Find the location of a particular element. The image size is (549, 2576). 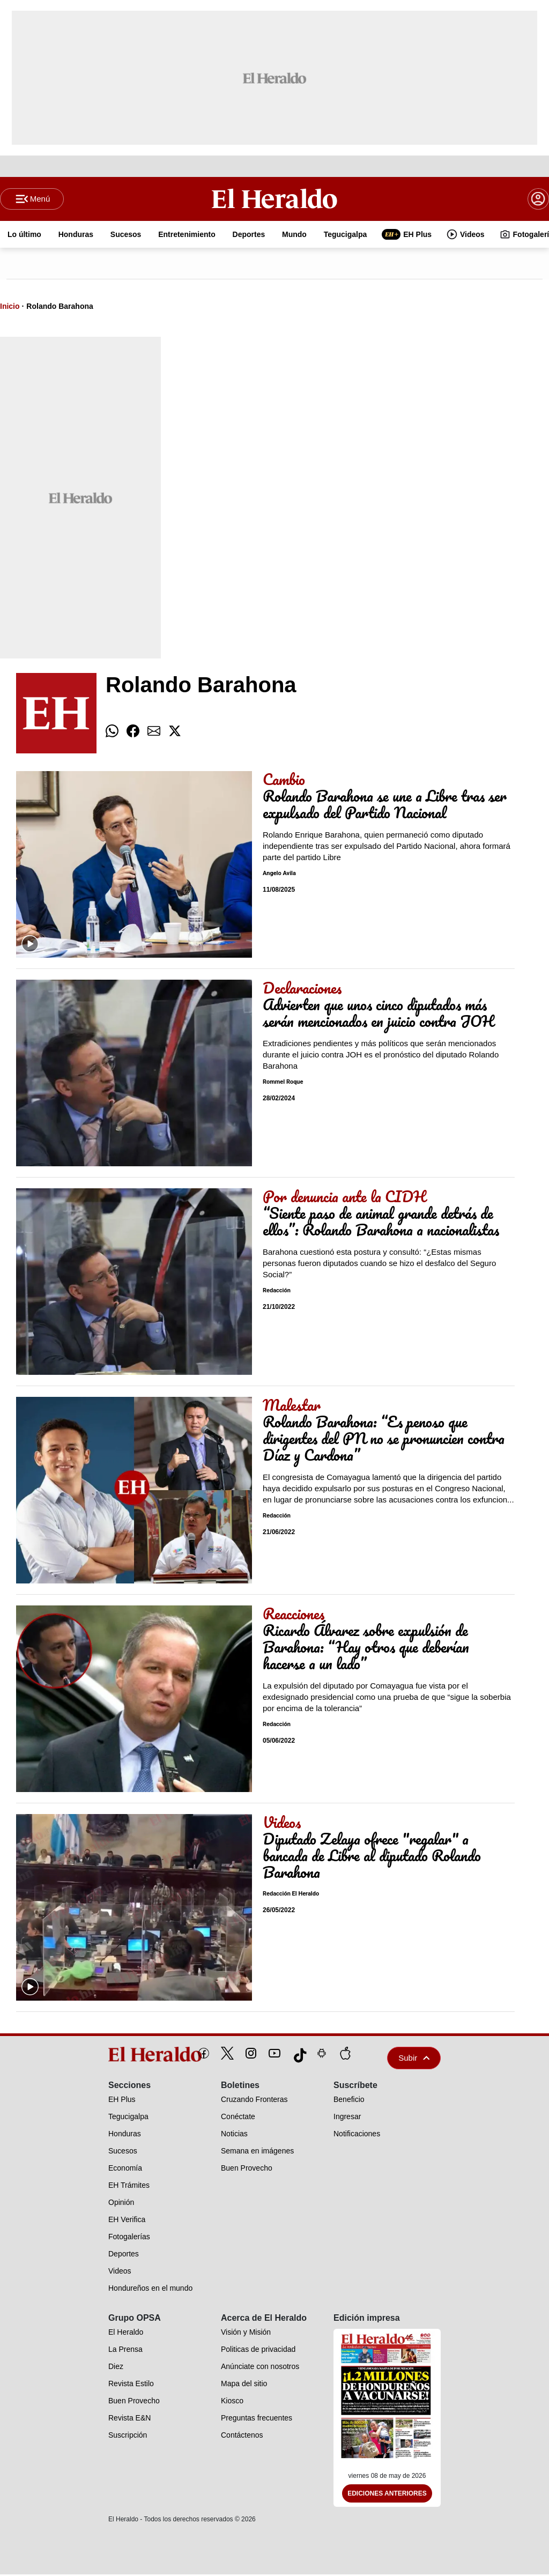

Rommel Roque is located at coordinates (283, 1083).